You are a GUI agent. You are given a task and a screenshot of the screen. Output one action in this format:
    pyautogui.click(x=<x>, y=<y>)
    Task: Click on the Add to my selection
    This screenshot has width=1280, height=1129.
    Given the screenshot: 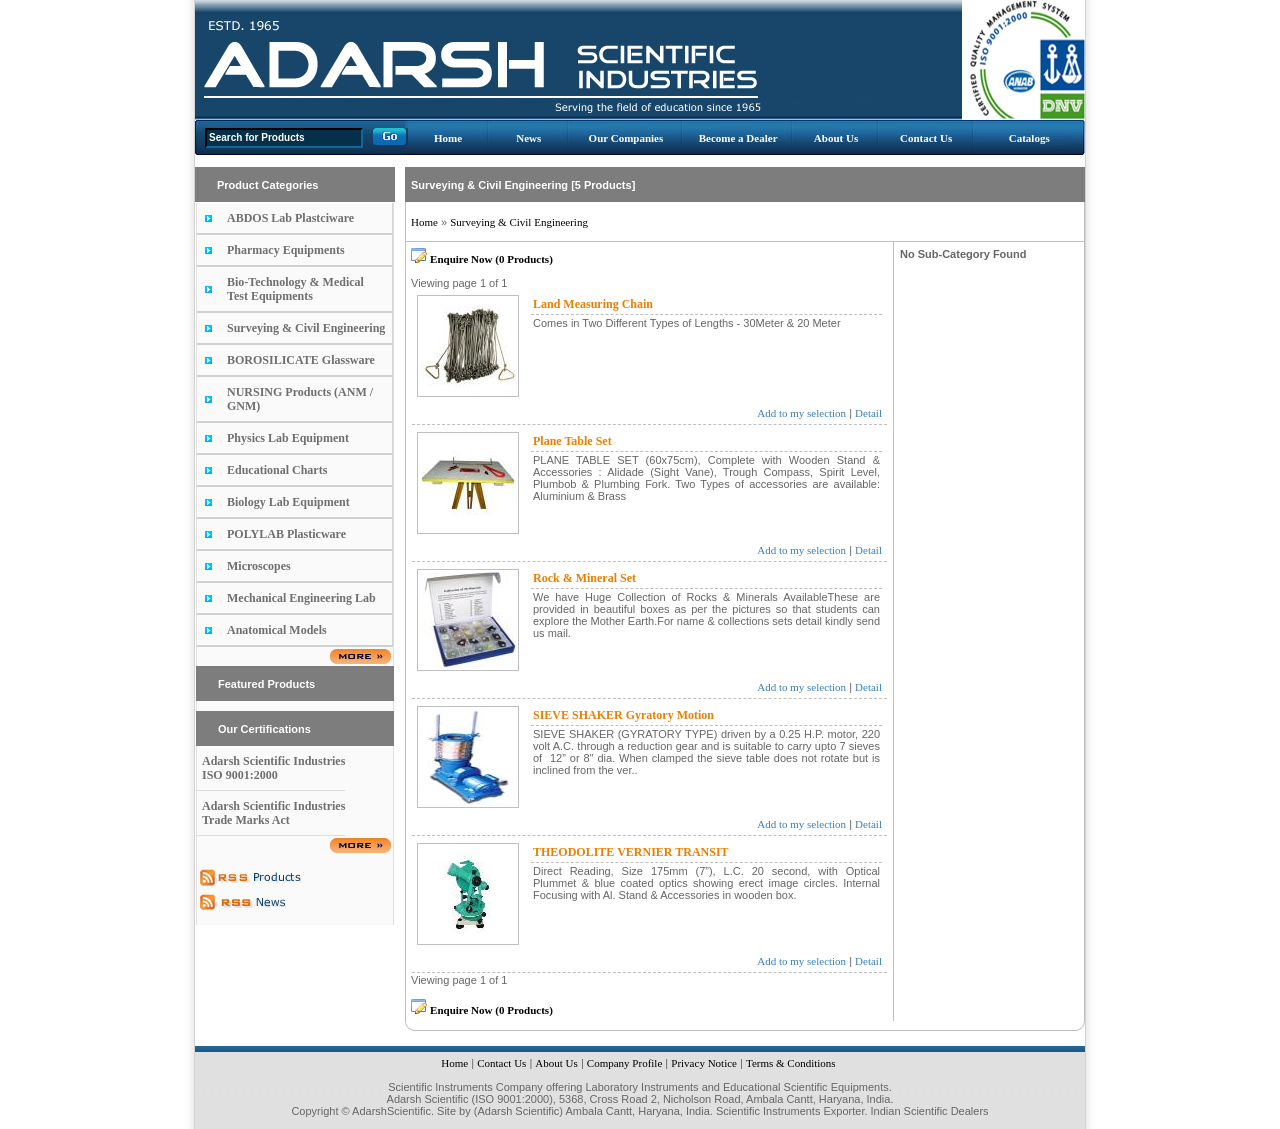 What is the action you would take?
    pyautogui.click(x=801, y=413)
    